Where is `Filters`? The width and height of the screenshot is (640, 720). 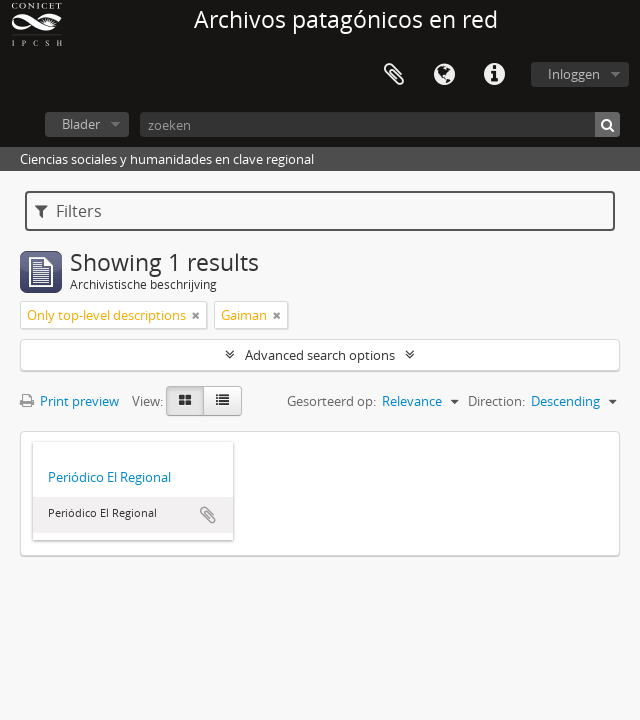
Filters is located at coordinates (68, 211).